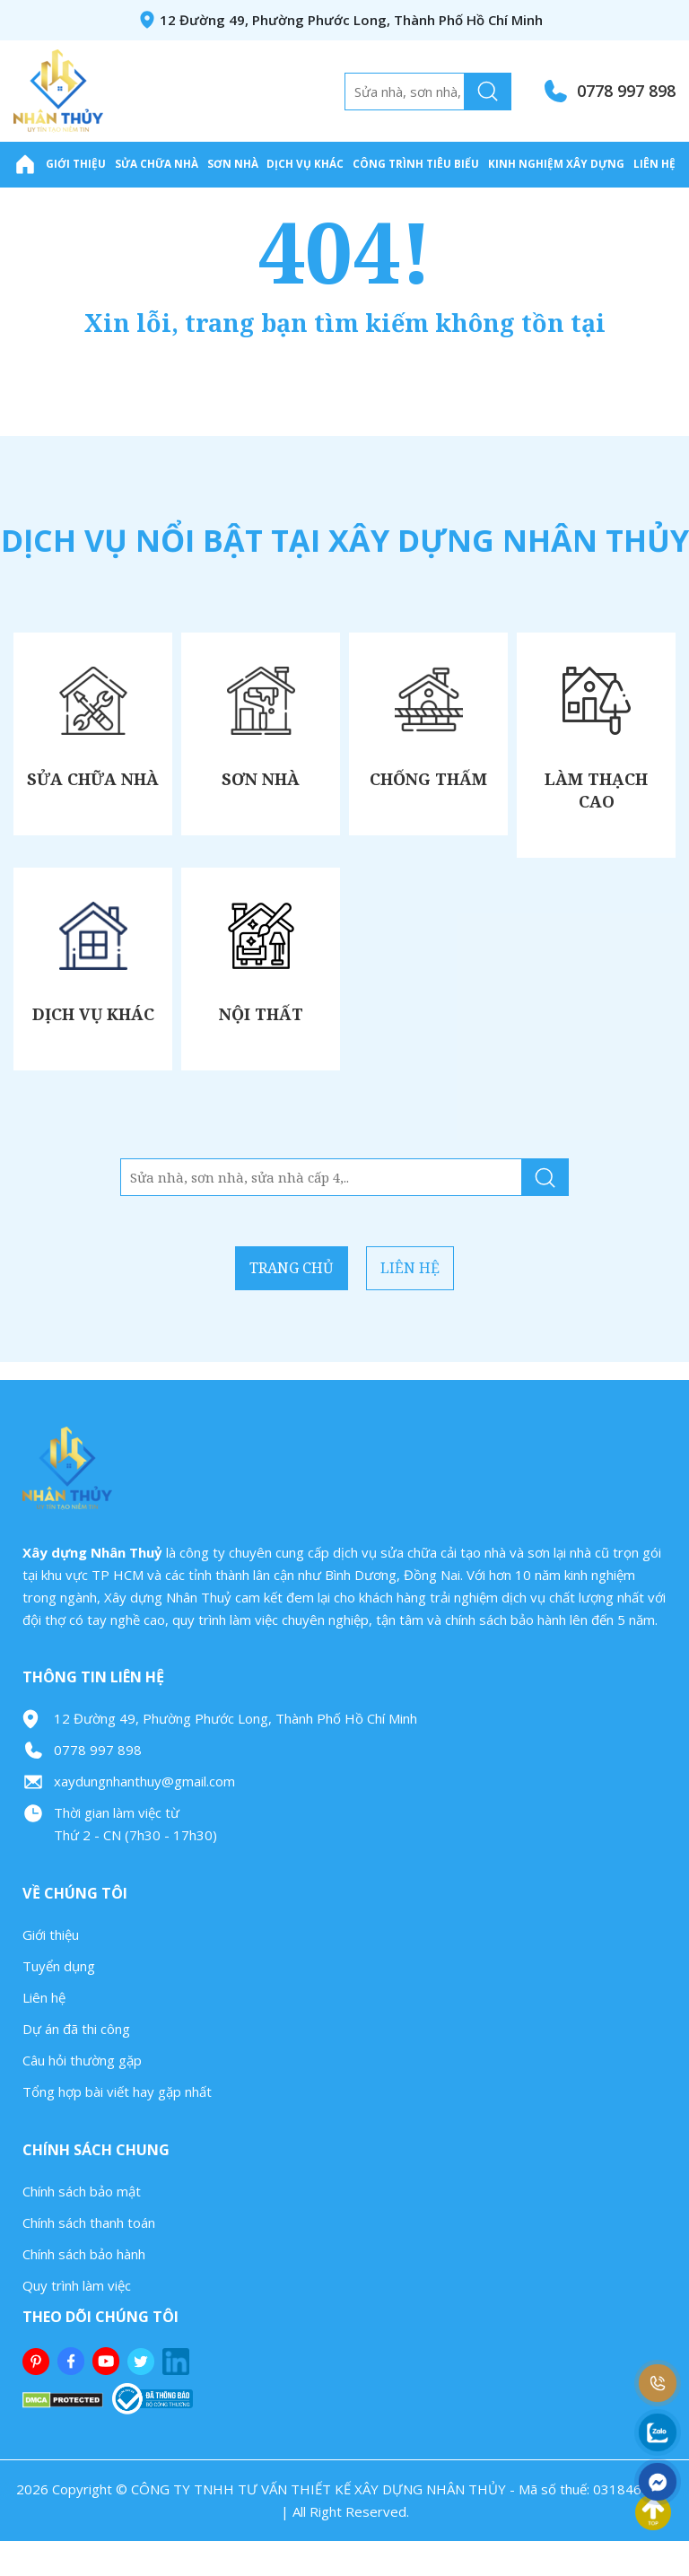  What do you see at coordinates (82, 2096) in the screenshot?
I see `Câu hỏi thường gặp` at bounding box center [82, 2096].